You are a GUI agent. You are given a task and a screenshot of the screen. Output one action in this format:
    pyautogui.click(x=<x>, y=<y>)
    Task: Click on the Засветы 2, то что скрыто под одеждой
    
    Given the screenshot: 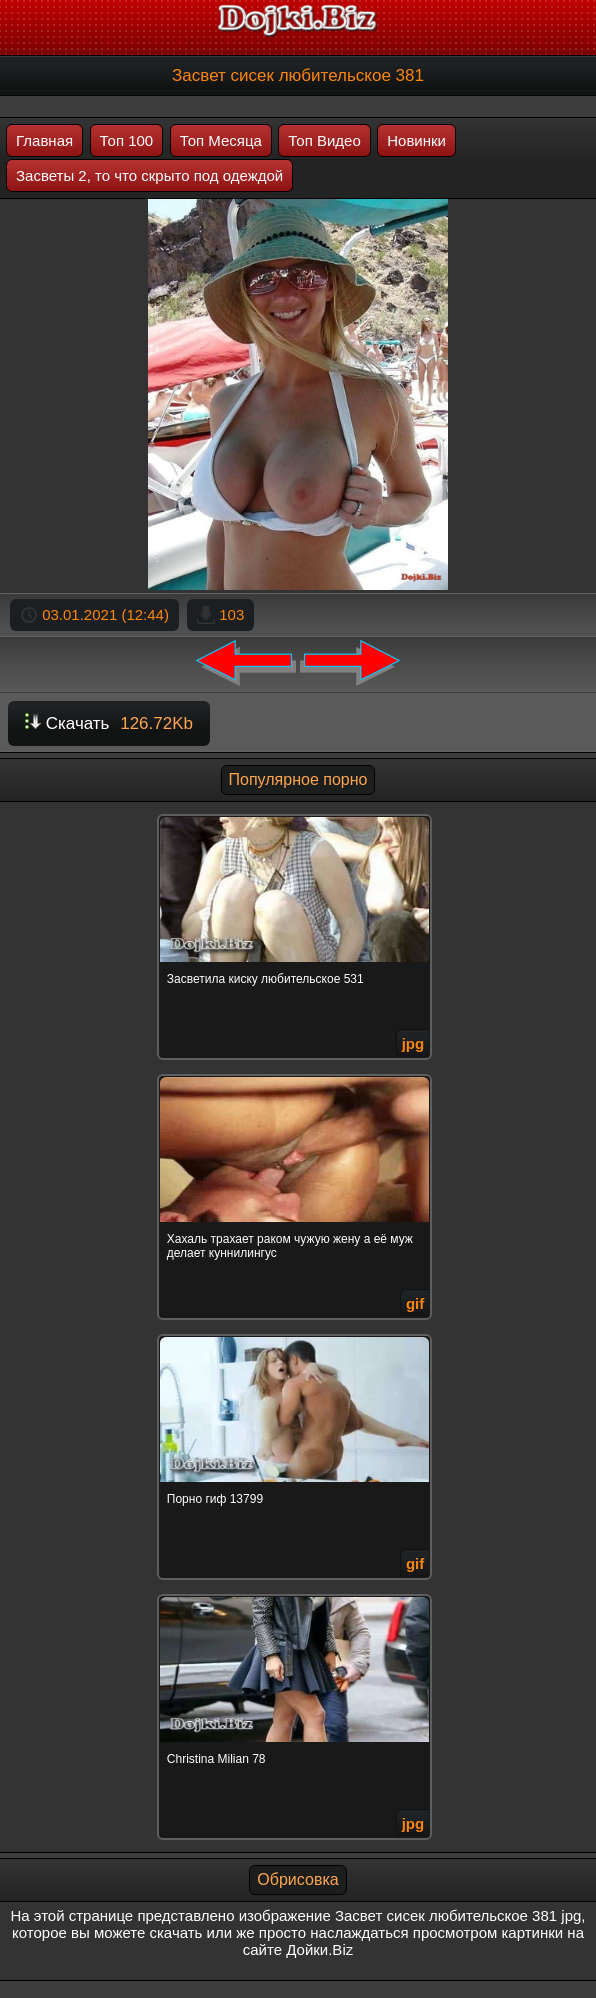 What is the action you would take?
    pyautogui.click(x=149, y=175)
    